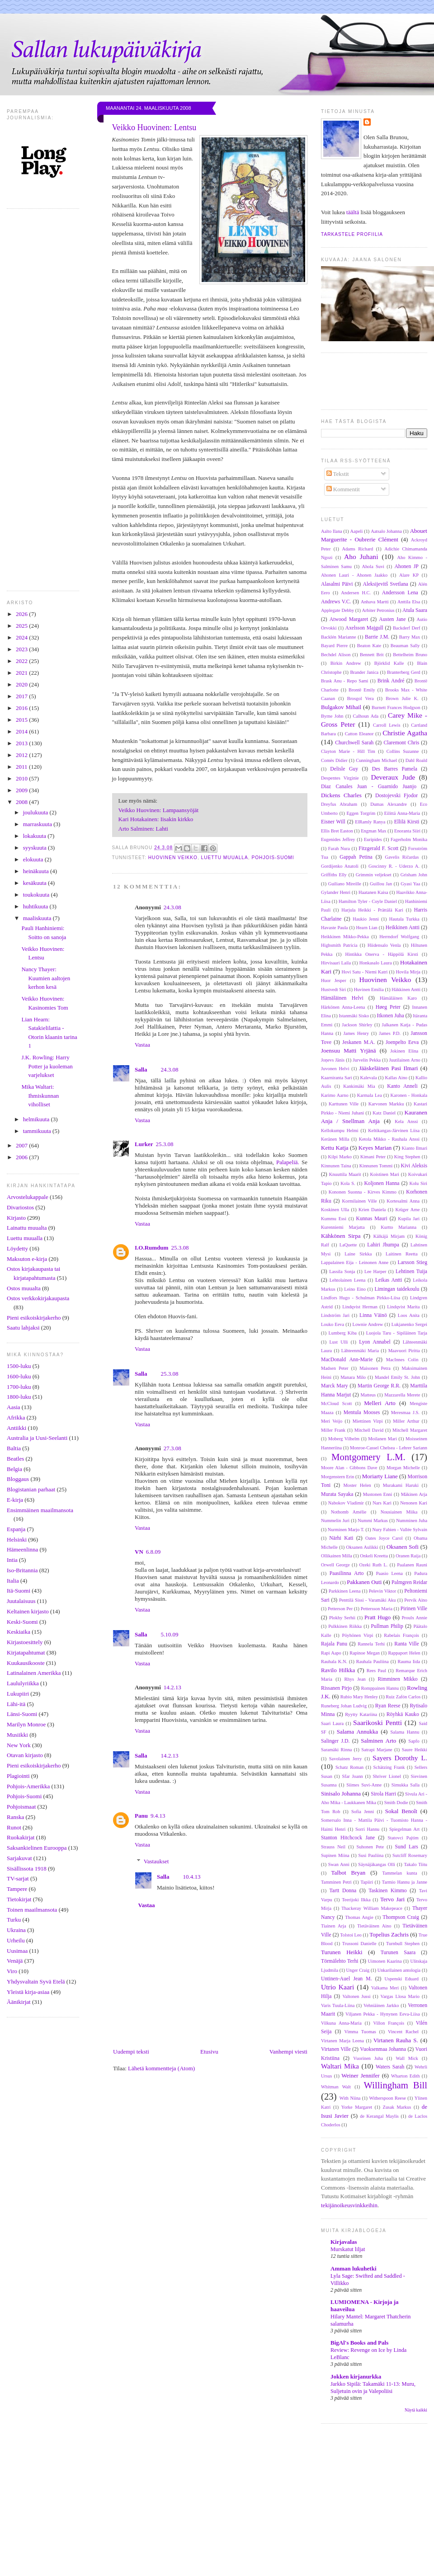 The width and height of the screenshot is (434, 2576). What do you see at coordinates (26, 1724) in the screenshot?
I see `Marilyn Monroe` at bounding box center [26, 1724].